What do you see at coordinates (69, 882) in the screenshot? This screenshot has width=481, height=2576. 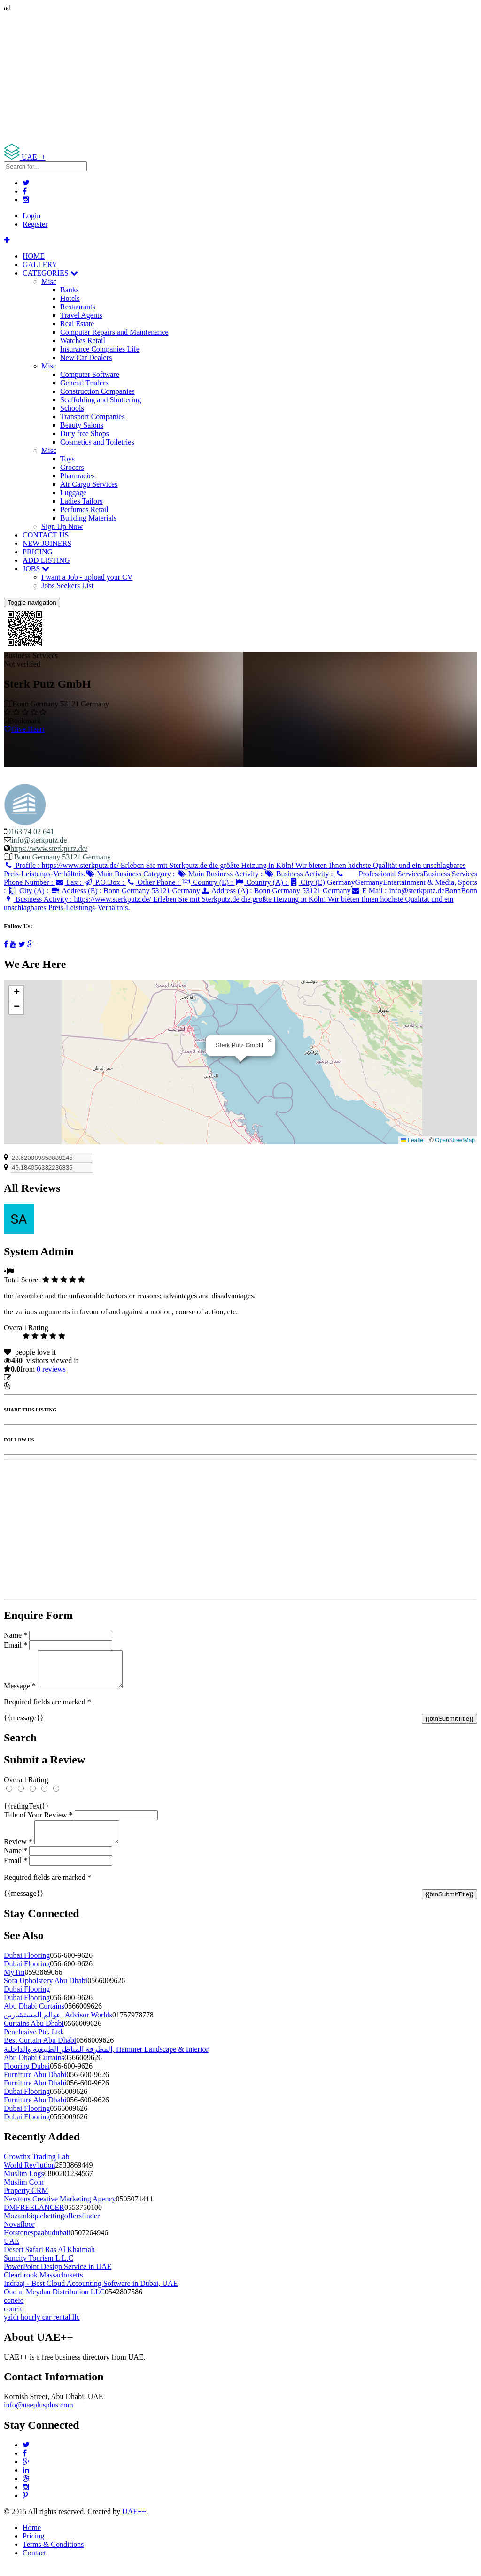 I see `Fax :` at bounding box center [69, 882].